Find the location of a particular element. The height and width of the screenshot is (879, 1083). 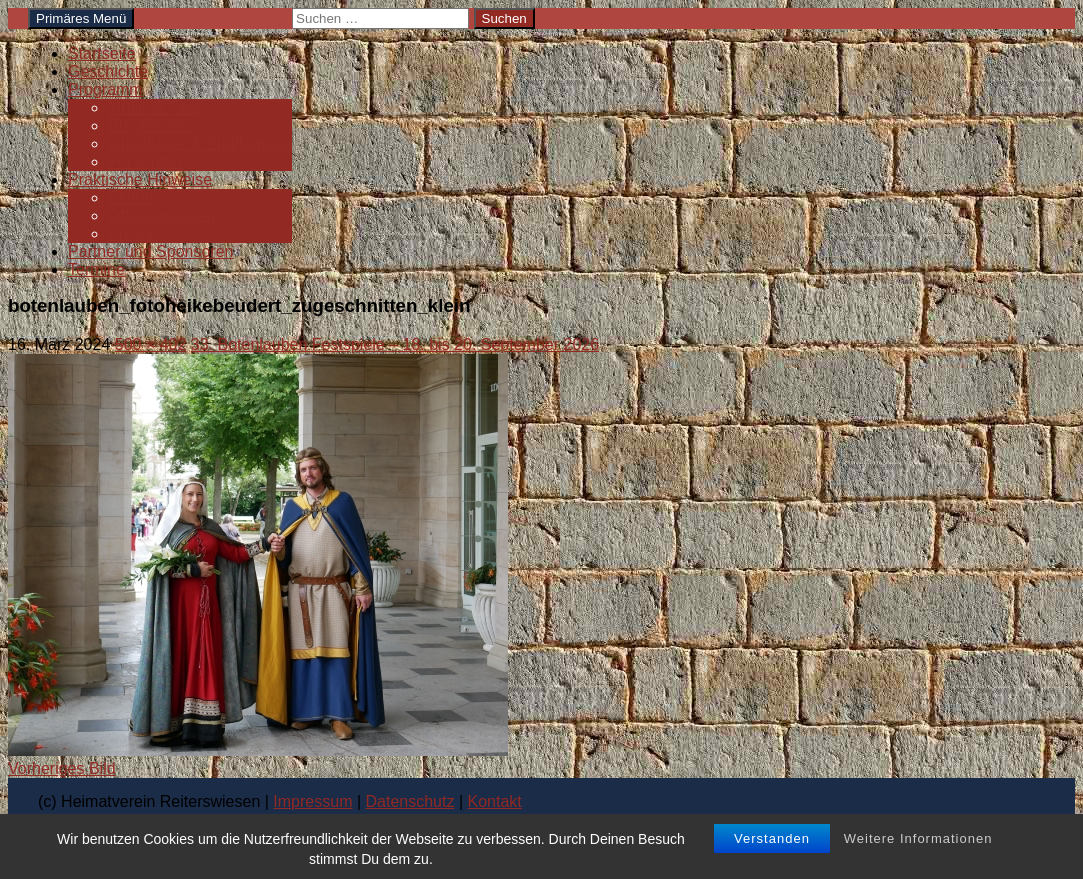

Kontakt is located at coordinates (495, 801).